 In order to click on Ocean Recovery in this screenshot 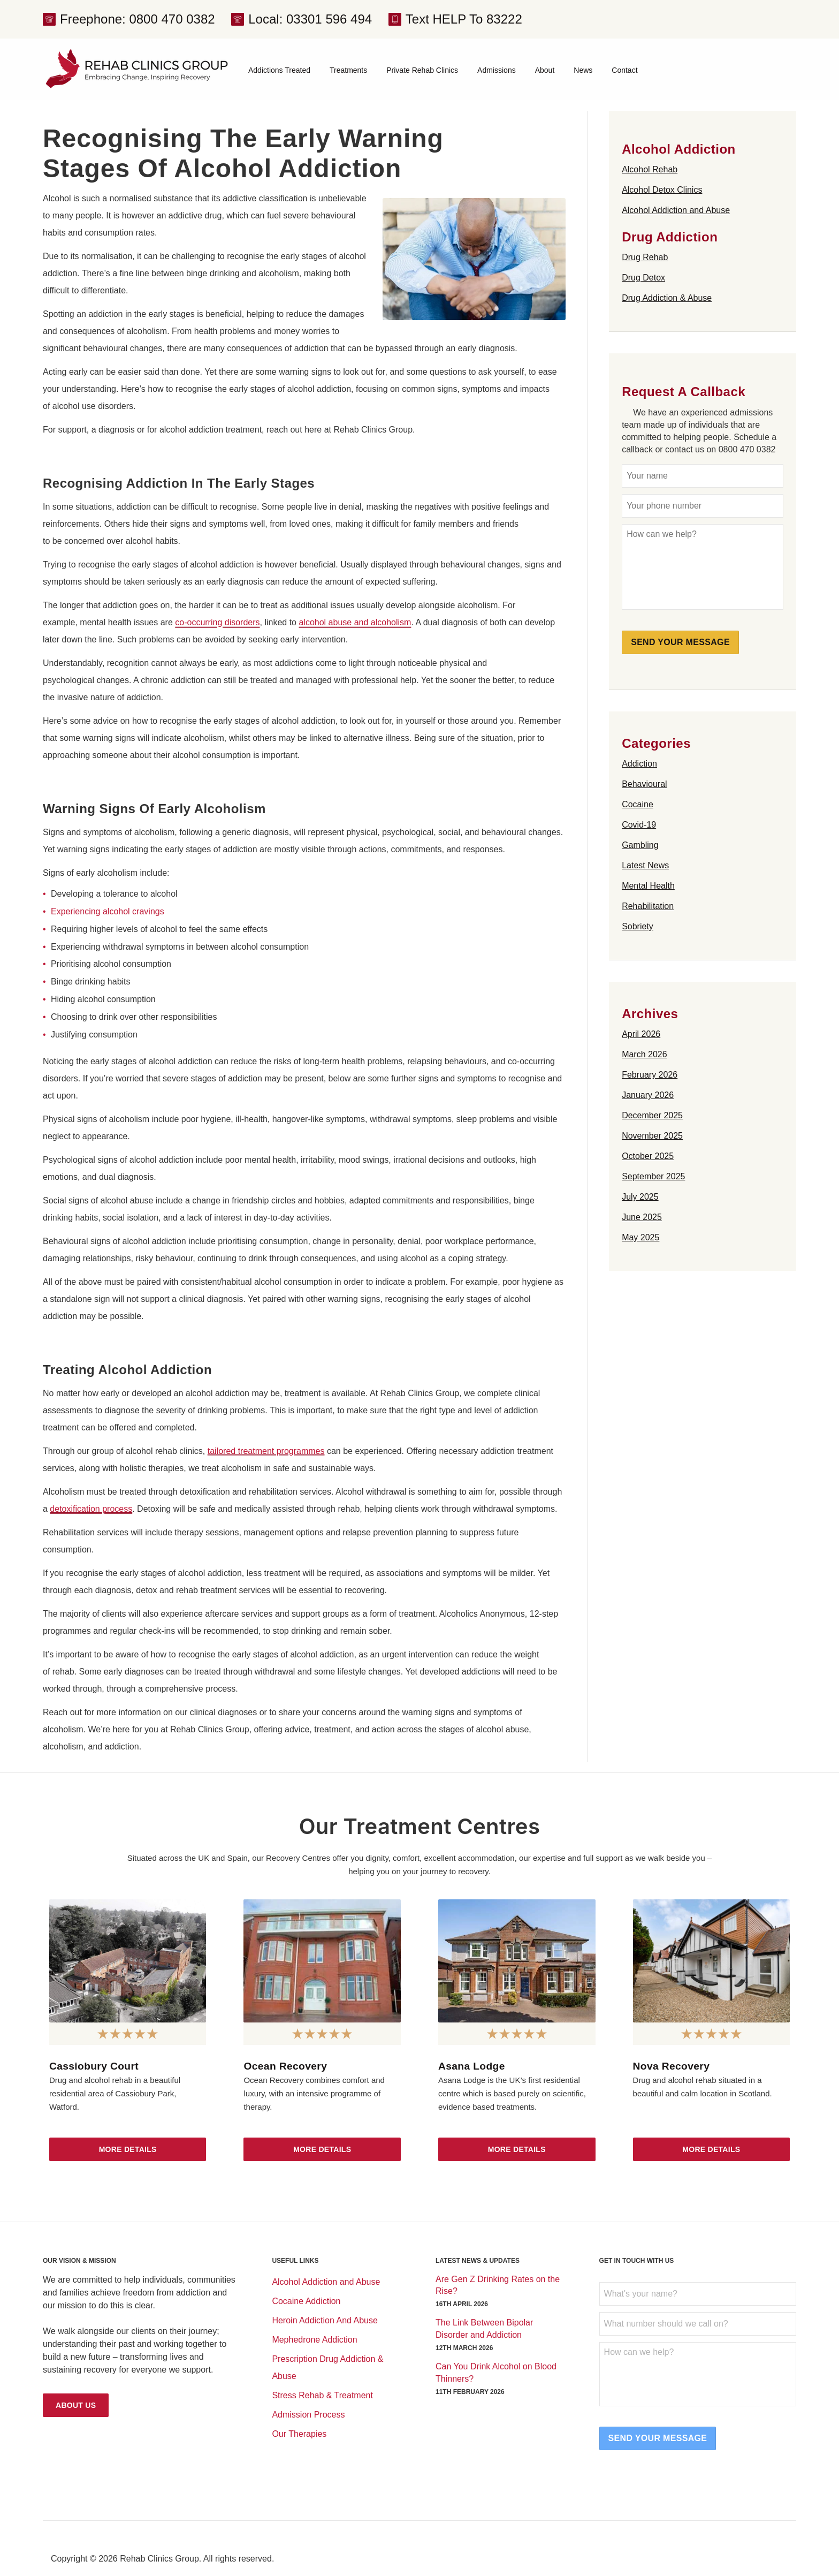, I will do `click(285, 2066)`.